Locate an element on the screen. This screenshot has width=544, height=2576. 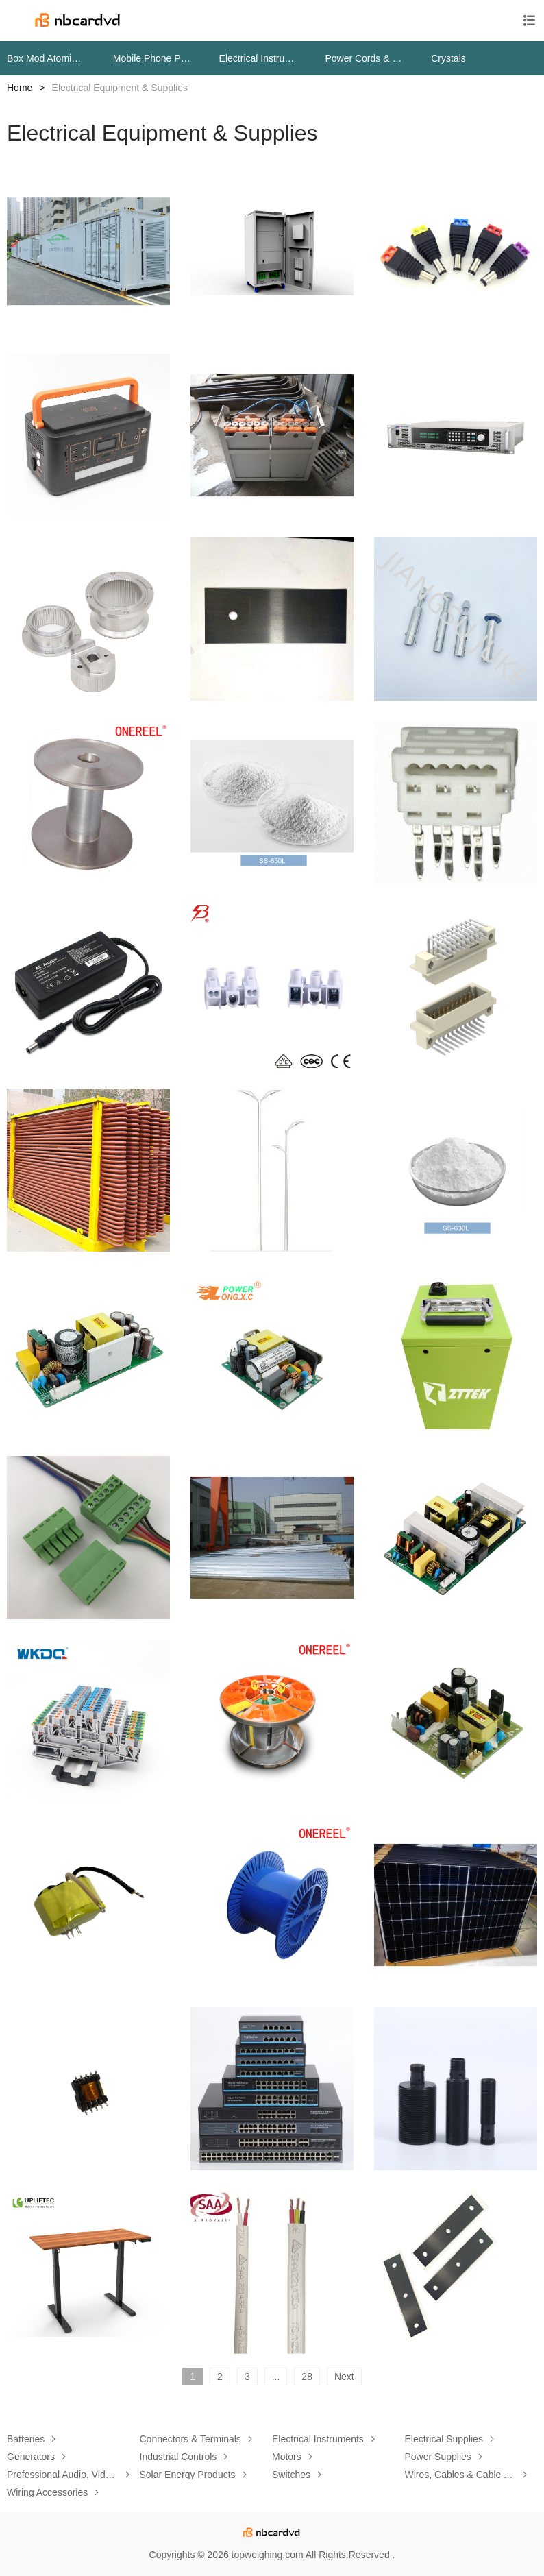
Next is located at coordinates (344, 2376).